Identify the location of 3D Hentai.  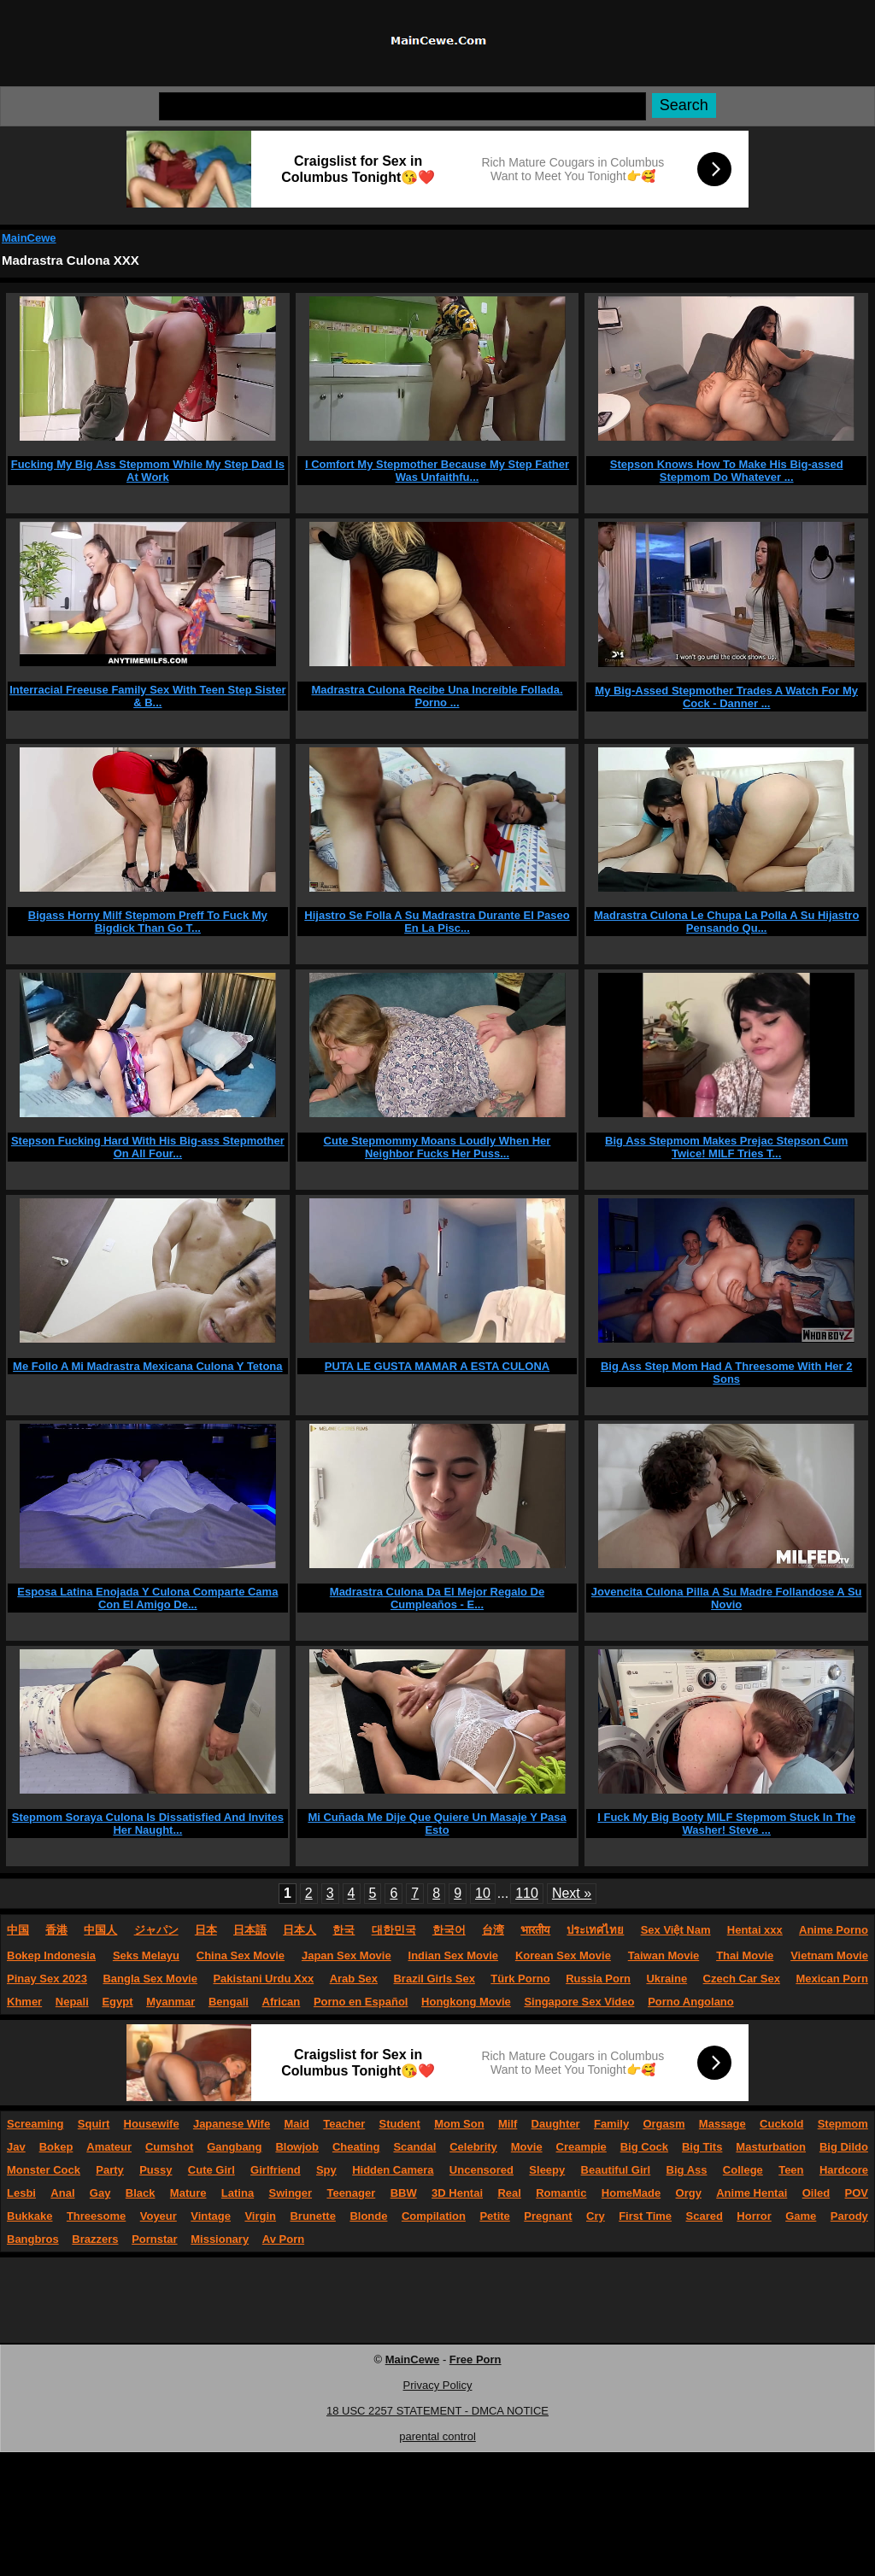
(457, 2193).